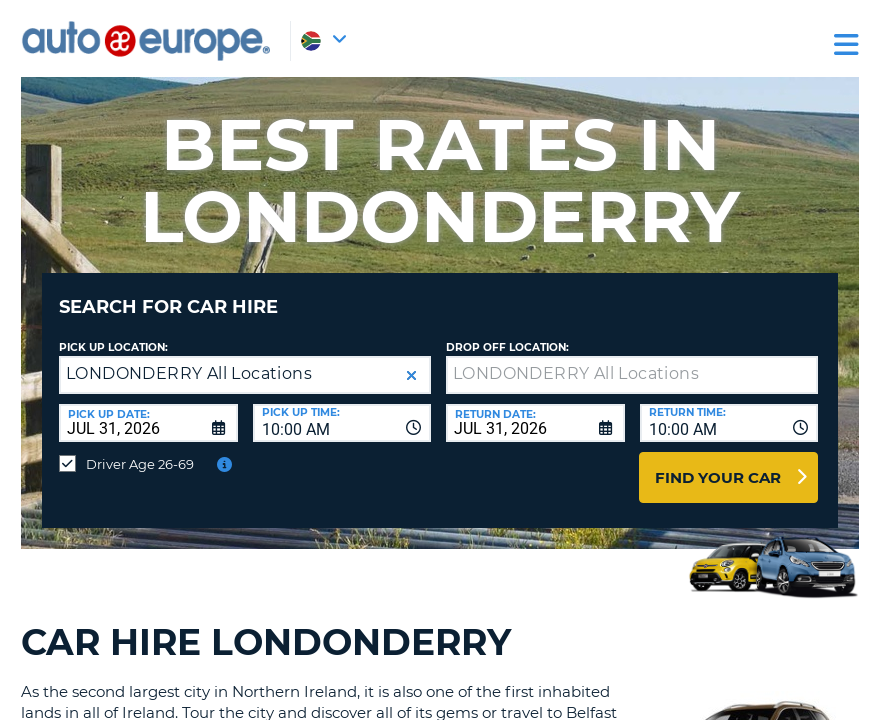 The image size is (880, 720). I want to click on LONDONDERRY All Locations [textbox], so click(189, 358).